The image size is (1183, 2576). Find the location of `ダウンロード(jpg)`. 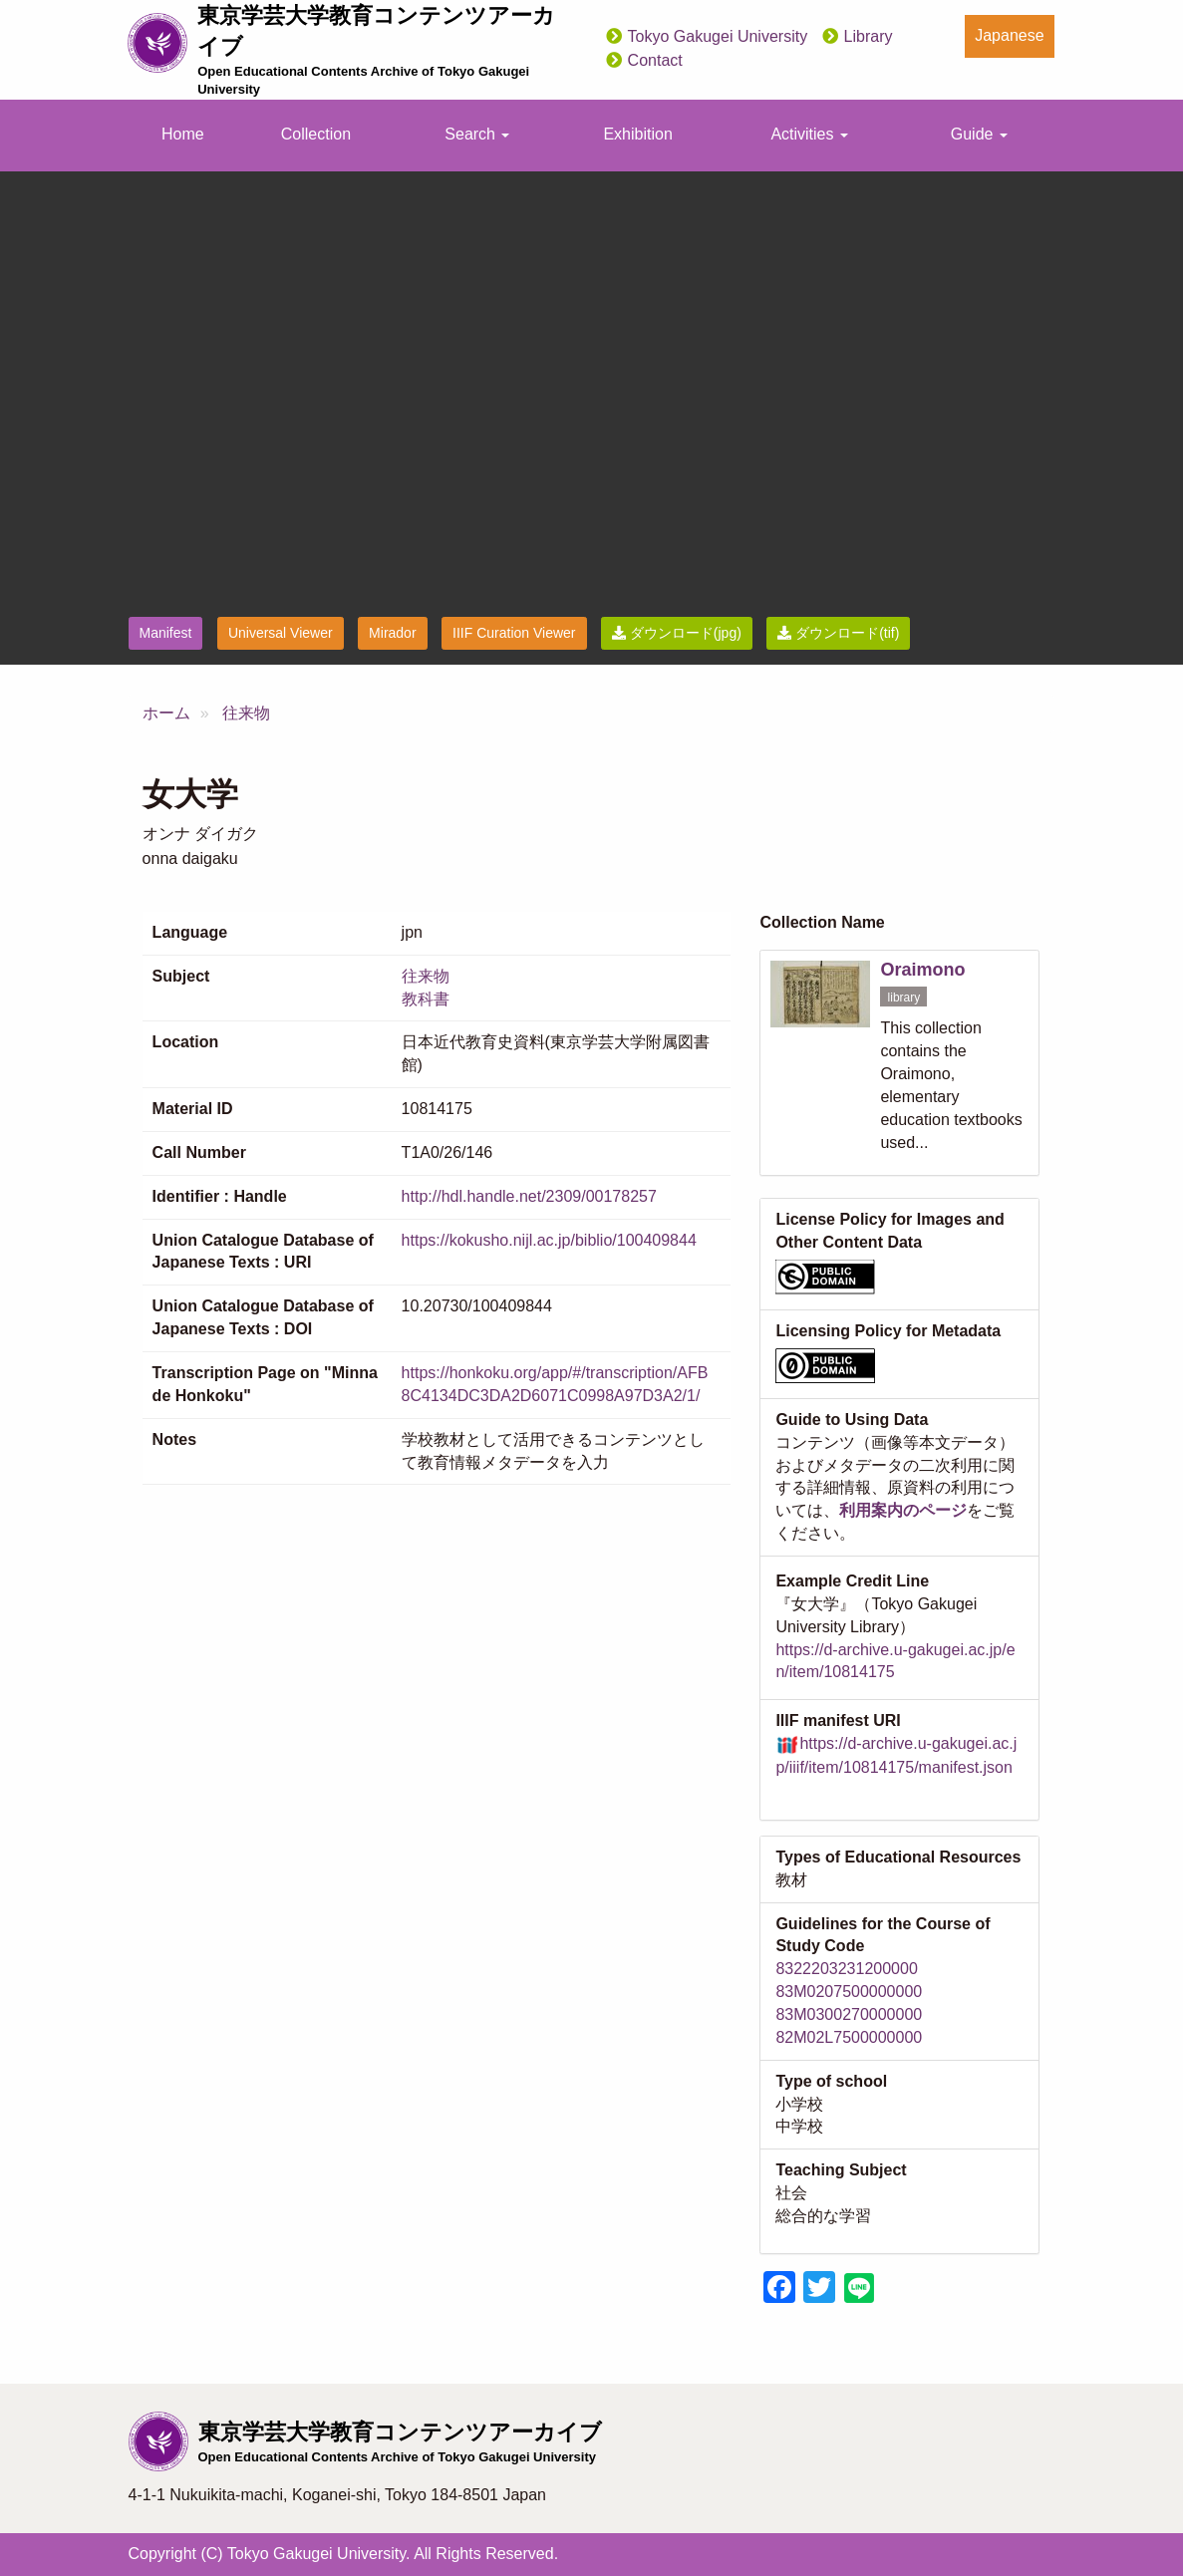

ダウンロード(jpg) is located at coordinates (676, 633).